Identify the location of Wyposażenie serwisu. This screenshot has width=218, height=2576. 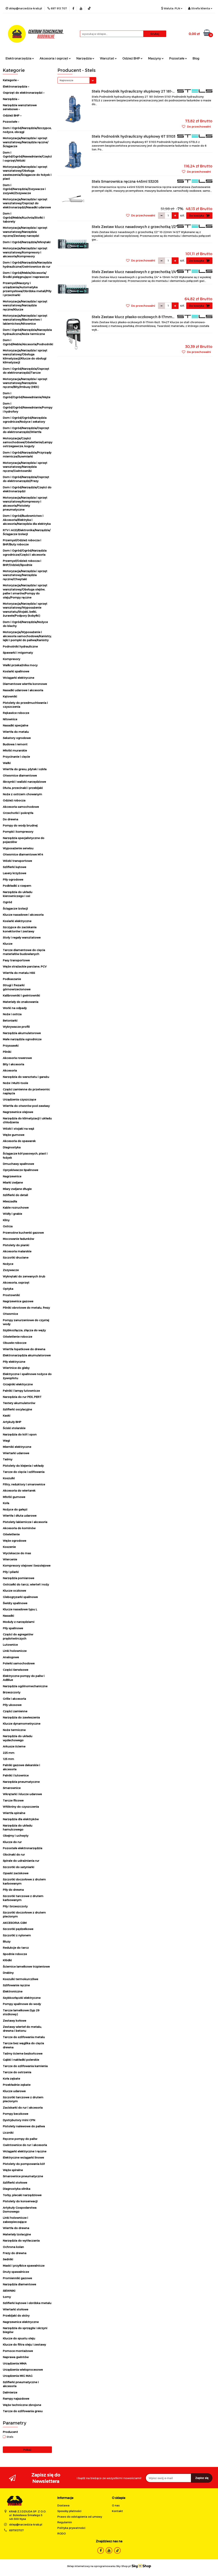
(18, 848).